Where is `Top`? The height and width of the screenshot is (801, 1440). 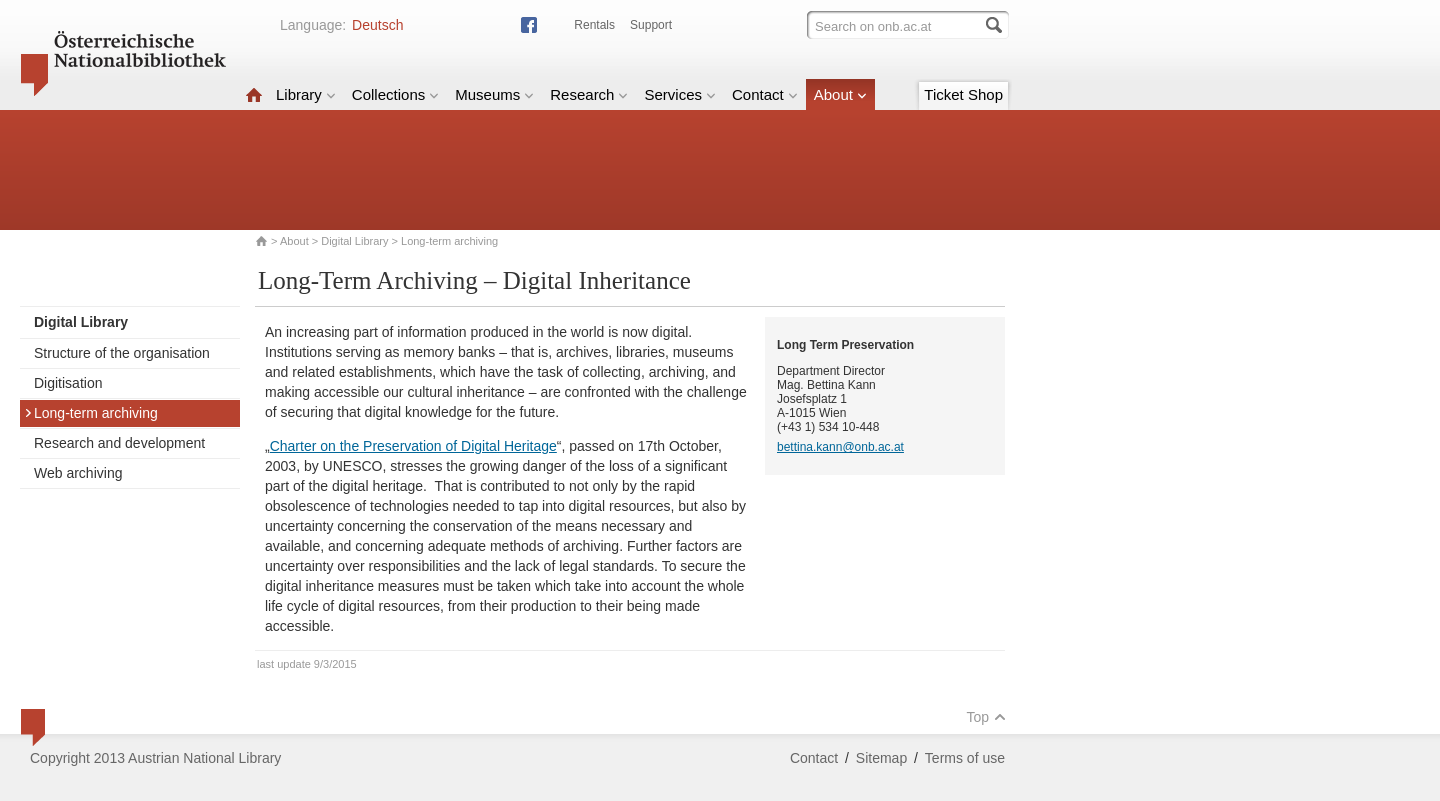 Top is located at coordinates (986, 717).